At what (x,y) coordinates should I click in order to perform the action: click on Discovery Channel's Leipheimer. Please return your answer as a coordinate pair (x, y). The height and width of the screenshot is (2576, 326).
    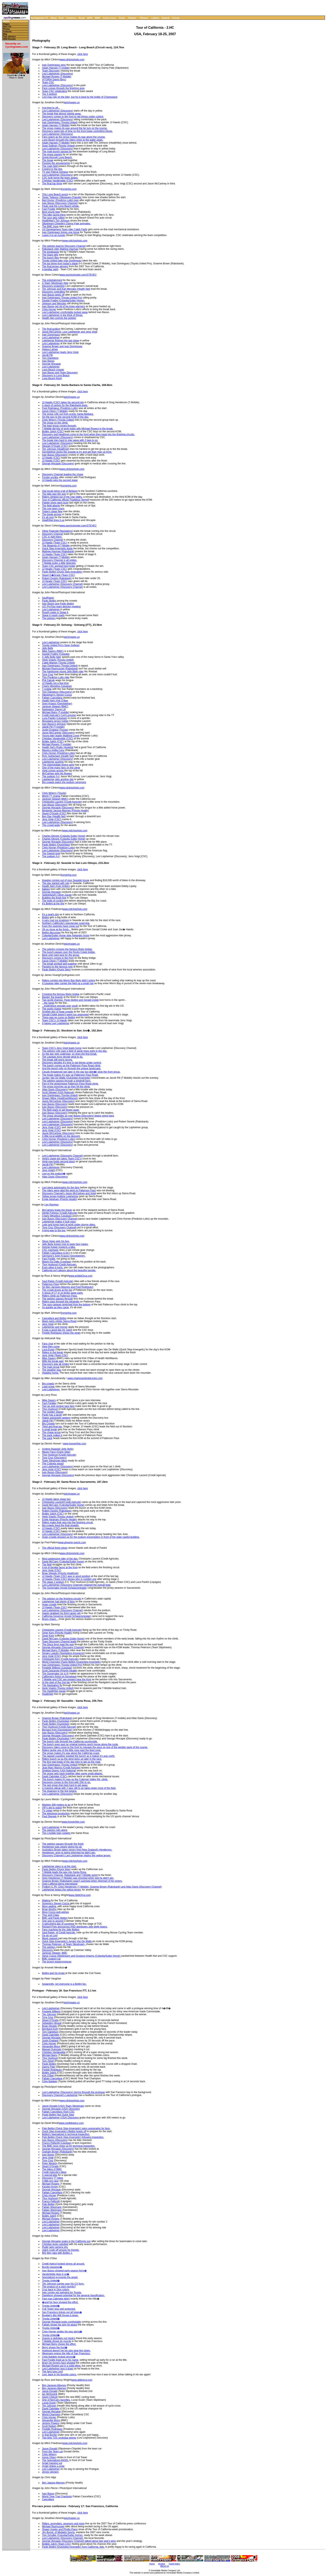
    Looking at the image, I should click on (60, 2095).